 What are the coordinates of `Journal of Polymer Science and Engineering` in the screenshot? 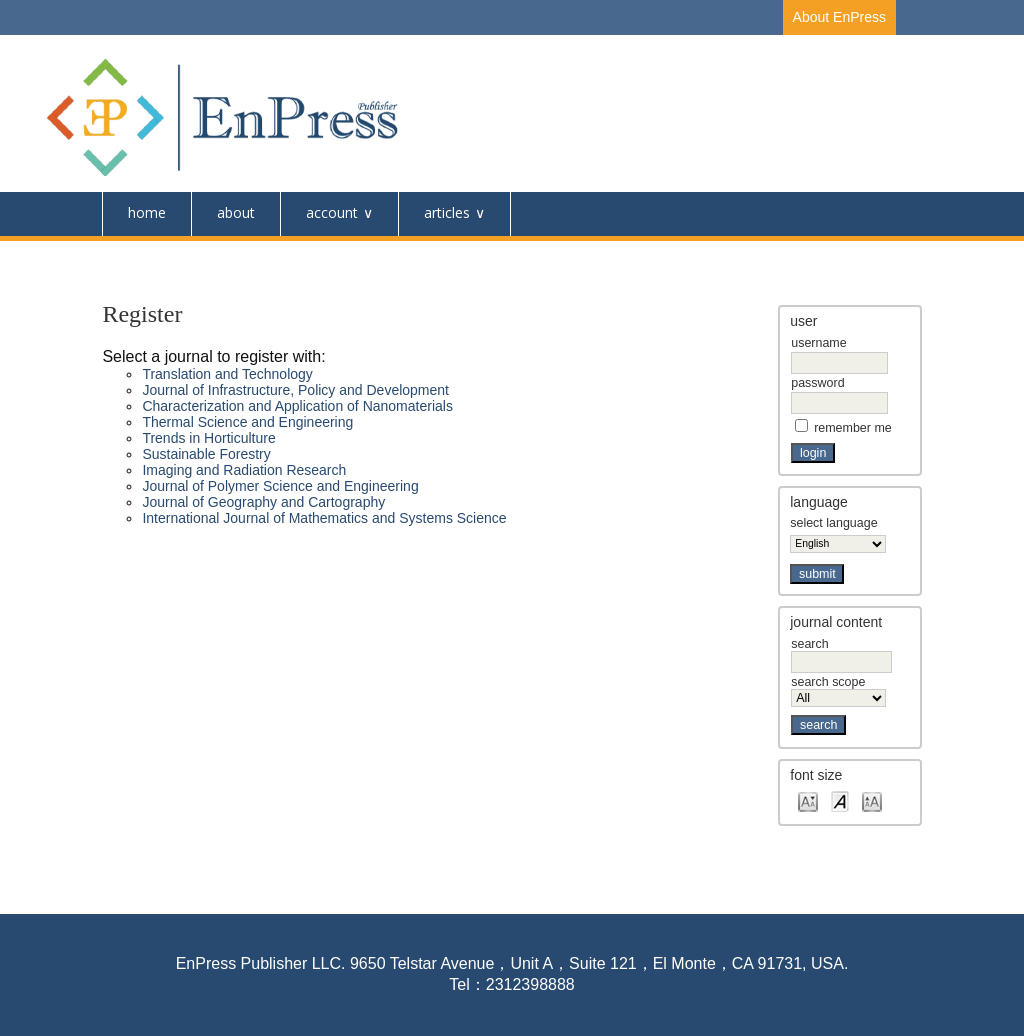 It's located at (280, 486).